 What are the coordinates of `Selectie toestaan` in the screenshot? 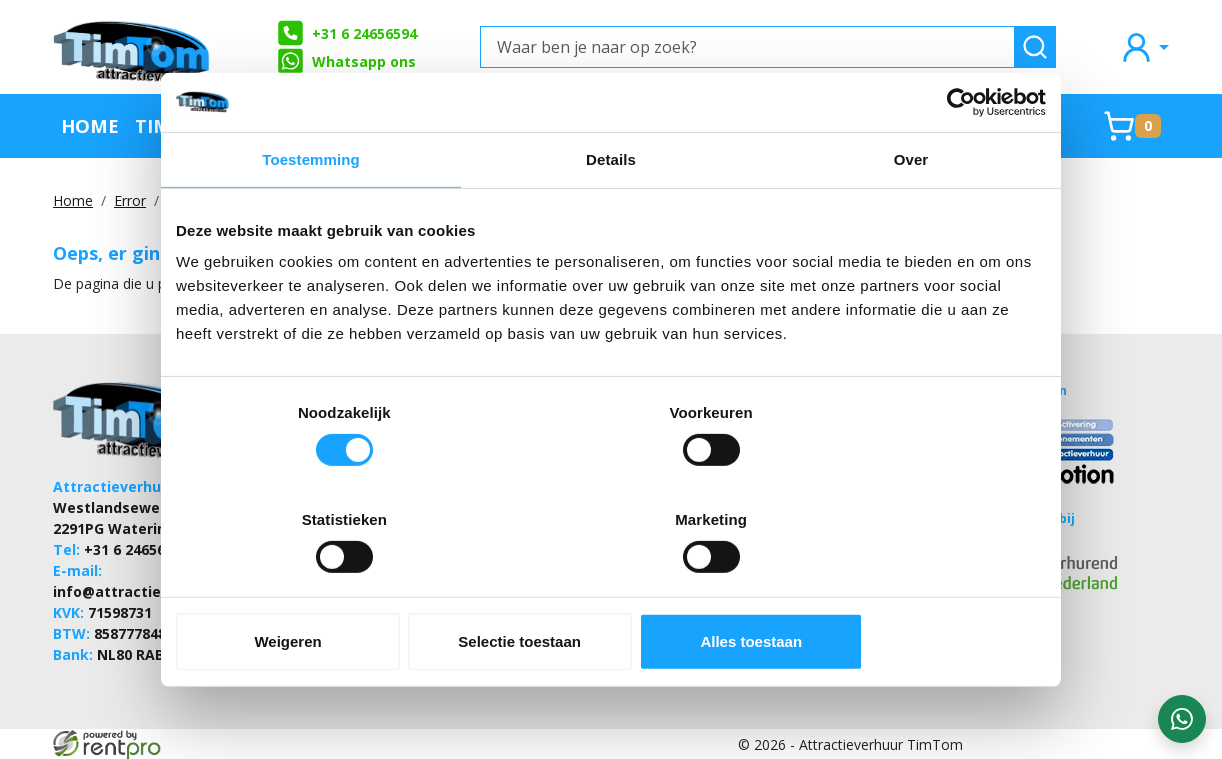 It's located at (611, 587).